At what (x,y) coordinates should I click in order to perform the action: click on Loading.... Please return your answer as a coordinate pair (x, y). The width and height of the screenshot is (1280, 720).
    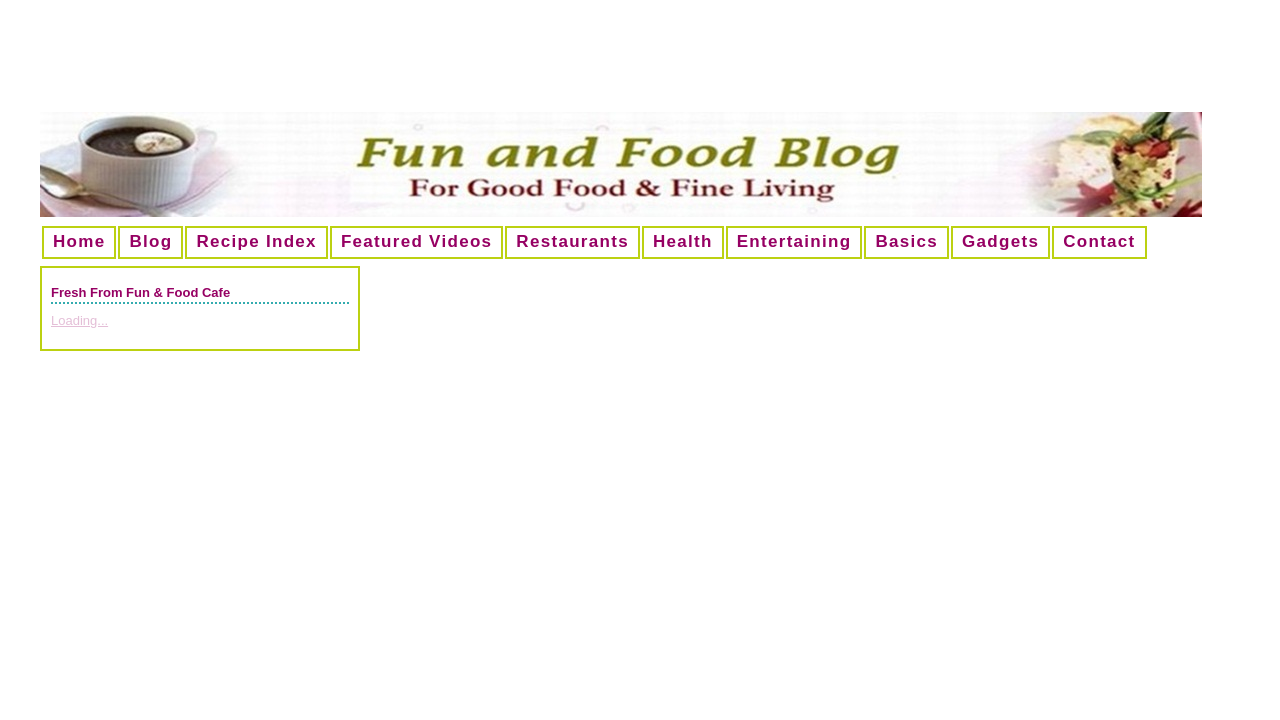
    Looking at the image, I should click on (79, 320).